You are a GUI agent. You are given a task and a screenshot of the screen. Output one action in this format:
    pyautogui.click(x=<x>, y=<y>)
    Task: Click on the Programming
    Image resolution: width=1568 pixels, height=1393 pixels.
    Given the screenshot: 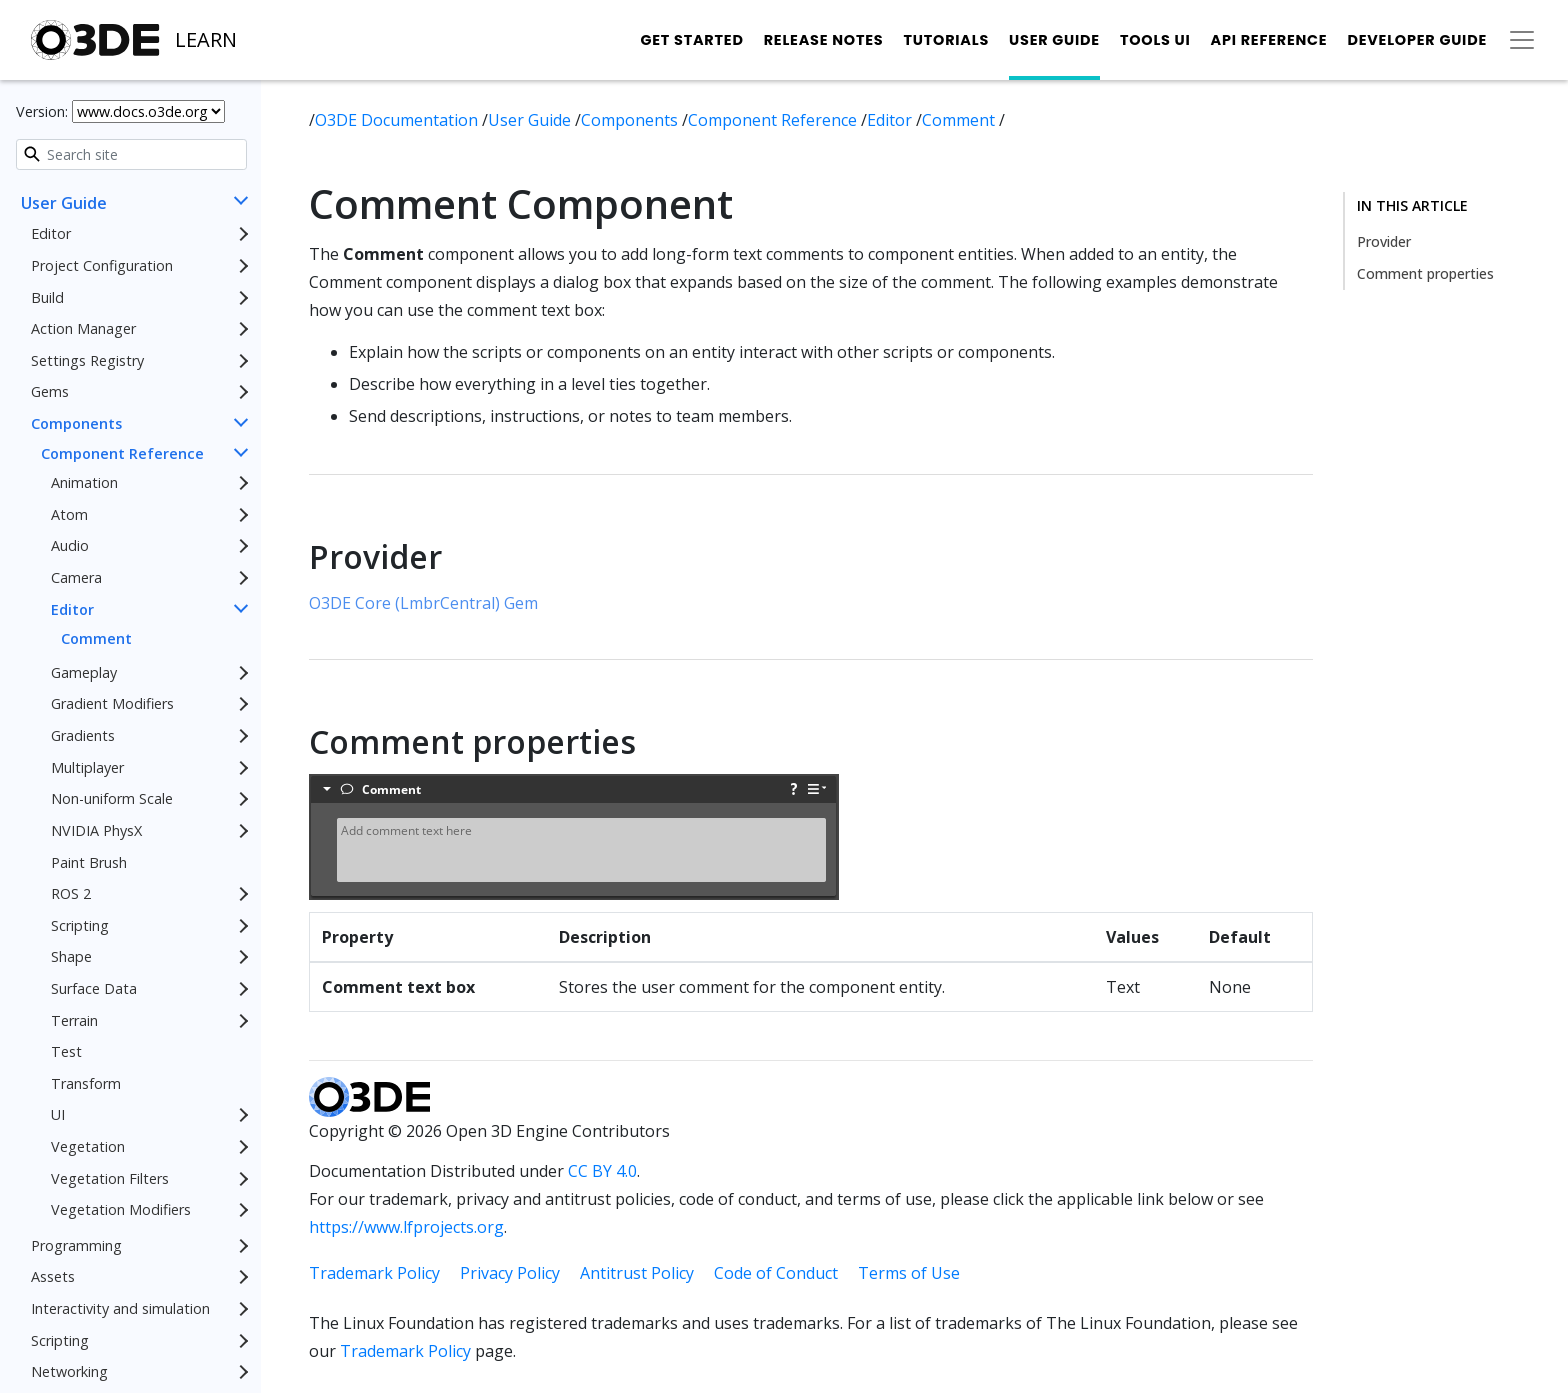 What is the action you would take?
    pyautogui.click(x=76, y=1245)
    